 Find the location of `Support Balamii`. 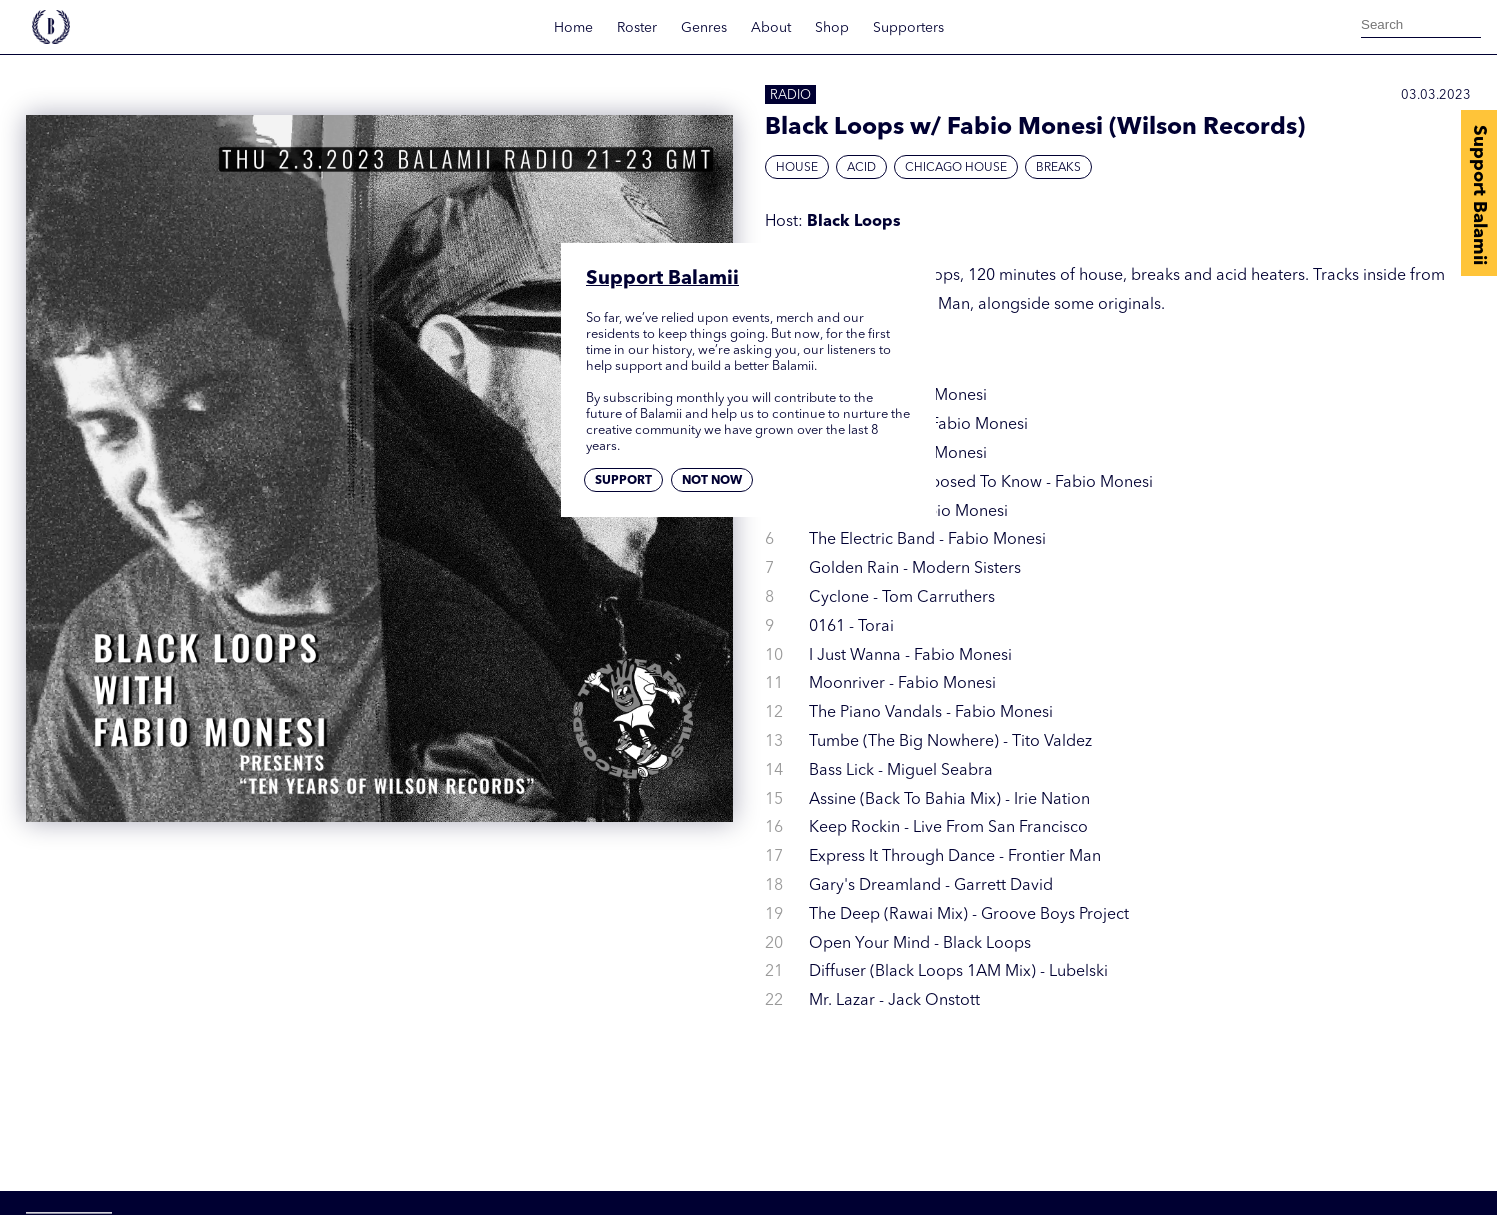

Support Balamii is located at coordinates (1479, 195).